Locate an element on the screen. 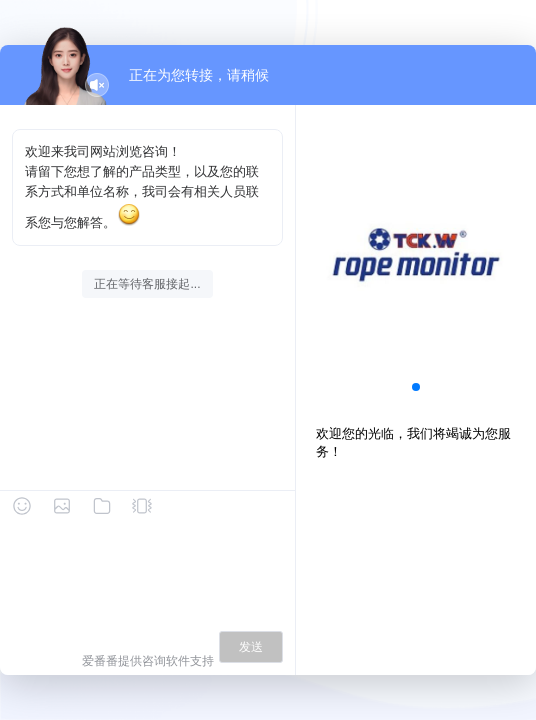 This screenshot has width=536, height=720. [button] is located at coordinates (416, 387).